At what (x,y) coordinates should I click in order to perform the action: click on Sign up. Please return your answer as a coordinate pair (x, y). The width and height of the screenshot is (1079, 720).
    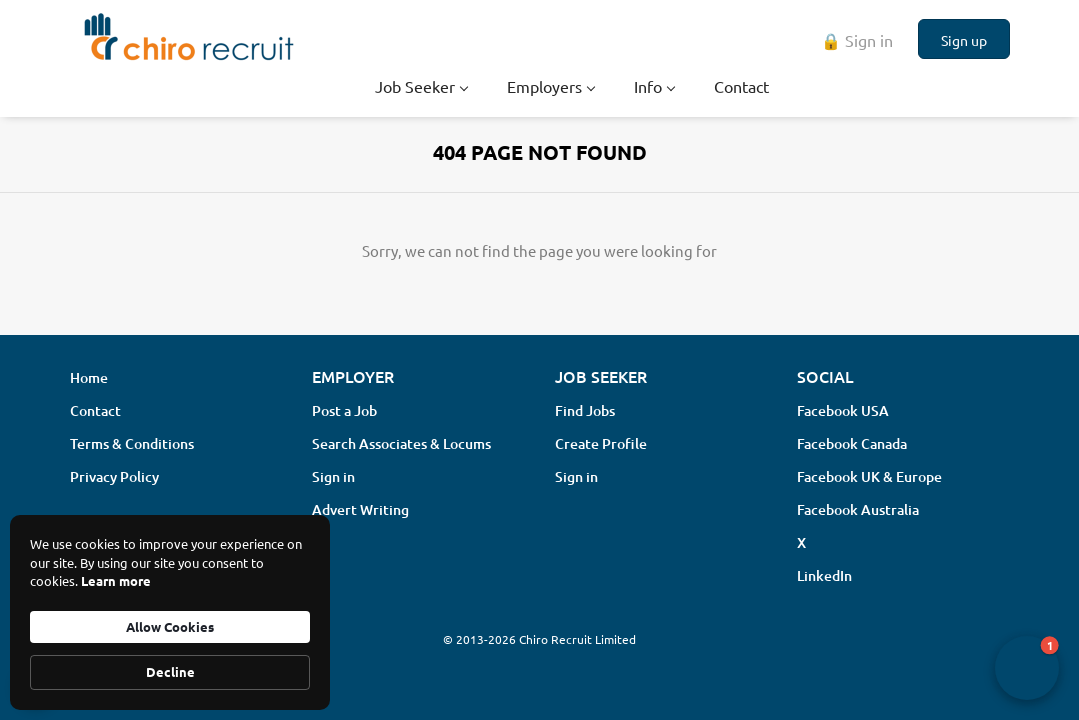
    Looking at the image, I should click on (964, 40).